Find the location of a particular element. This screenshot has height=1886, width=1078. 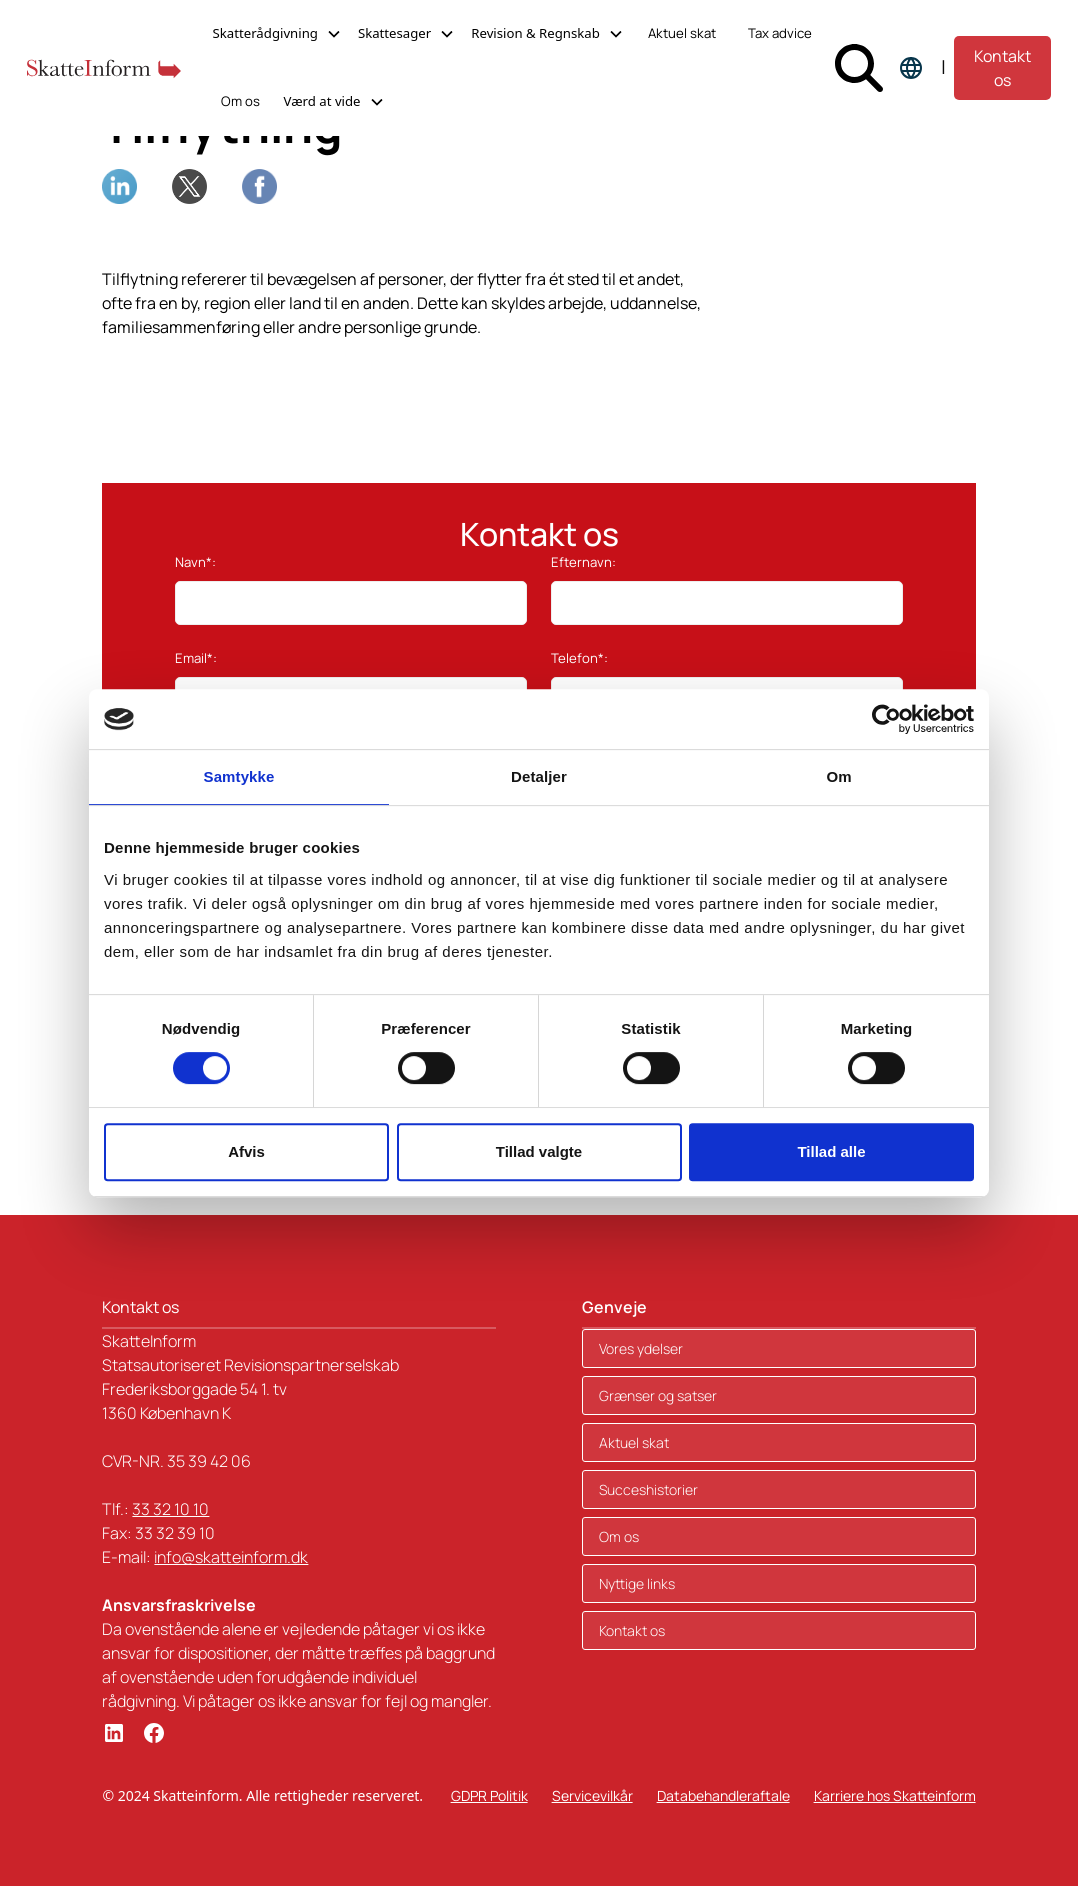

33 32 10 10 is located at coordinates (170, 1509).